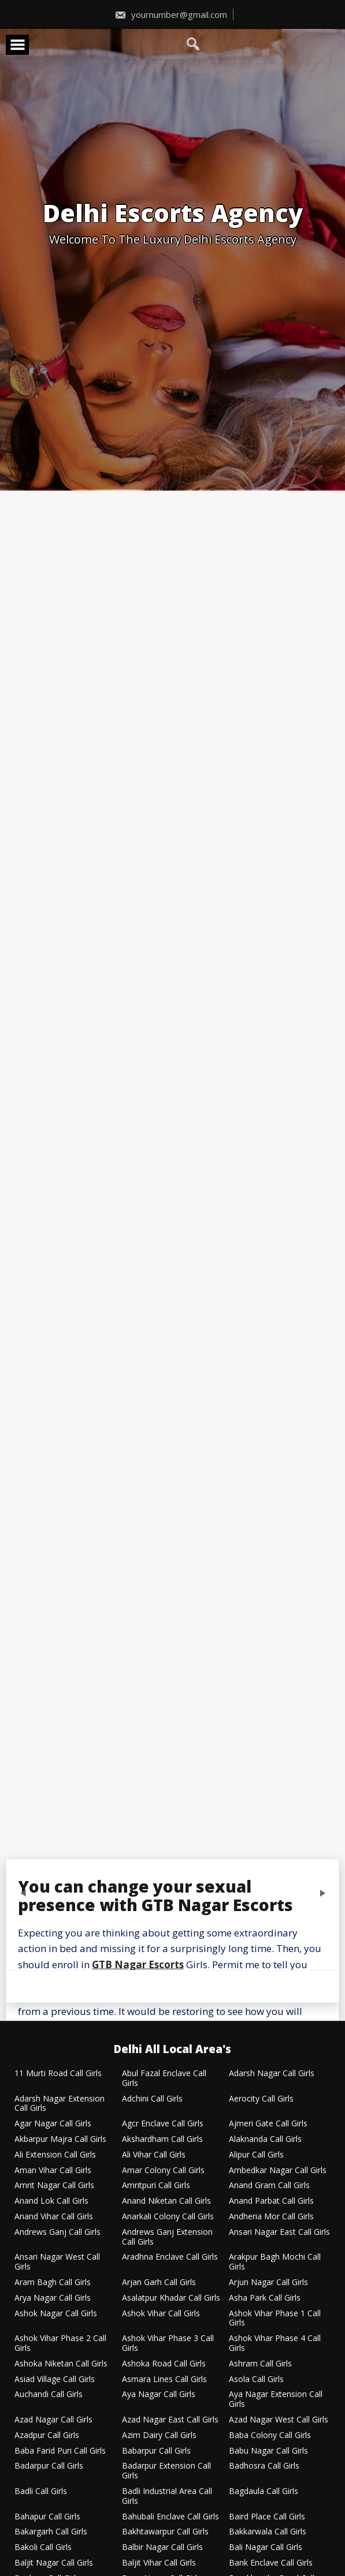 The width and height of the screenshot is (345, 2576). Describe the element at coordinates (53, 2217) in the screenshot. I see `Anand Vihar Call Girls` at that location.